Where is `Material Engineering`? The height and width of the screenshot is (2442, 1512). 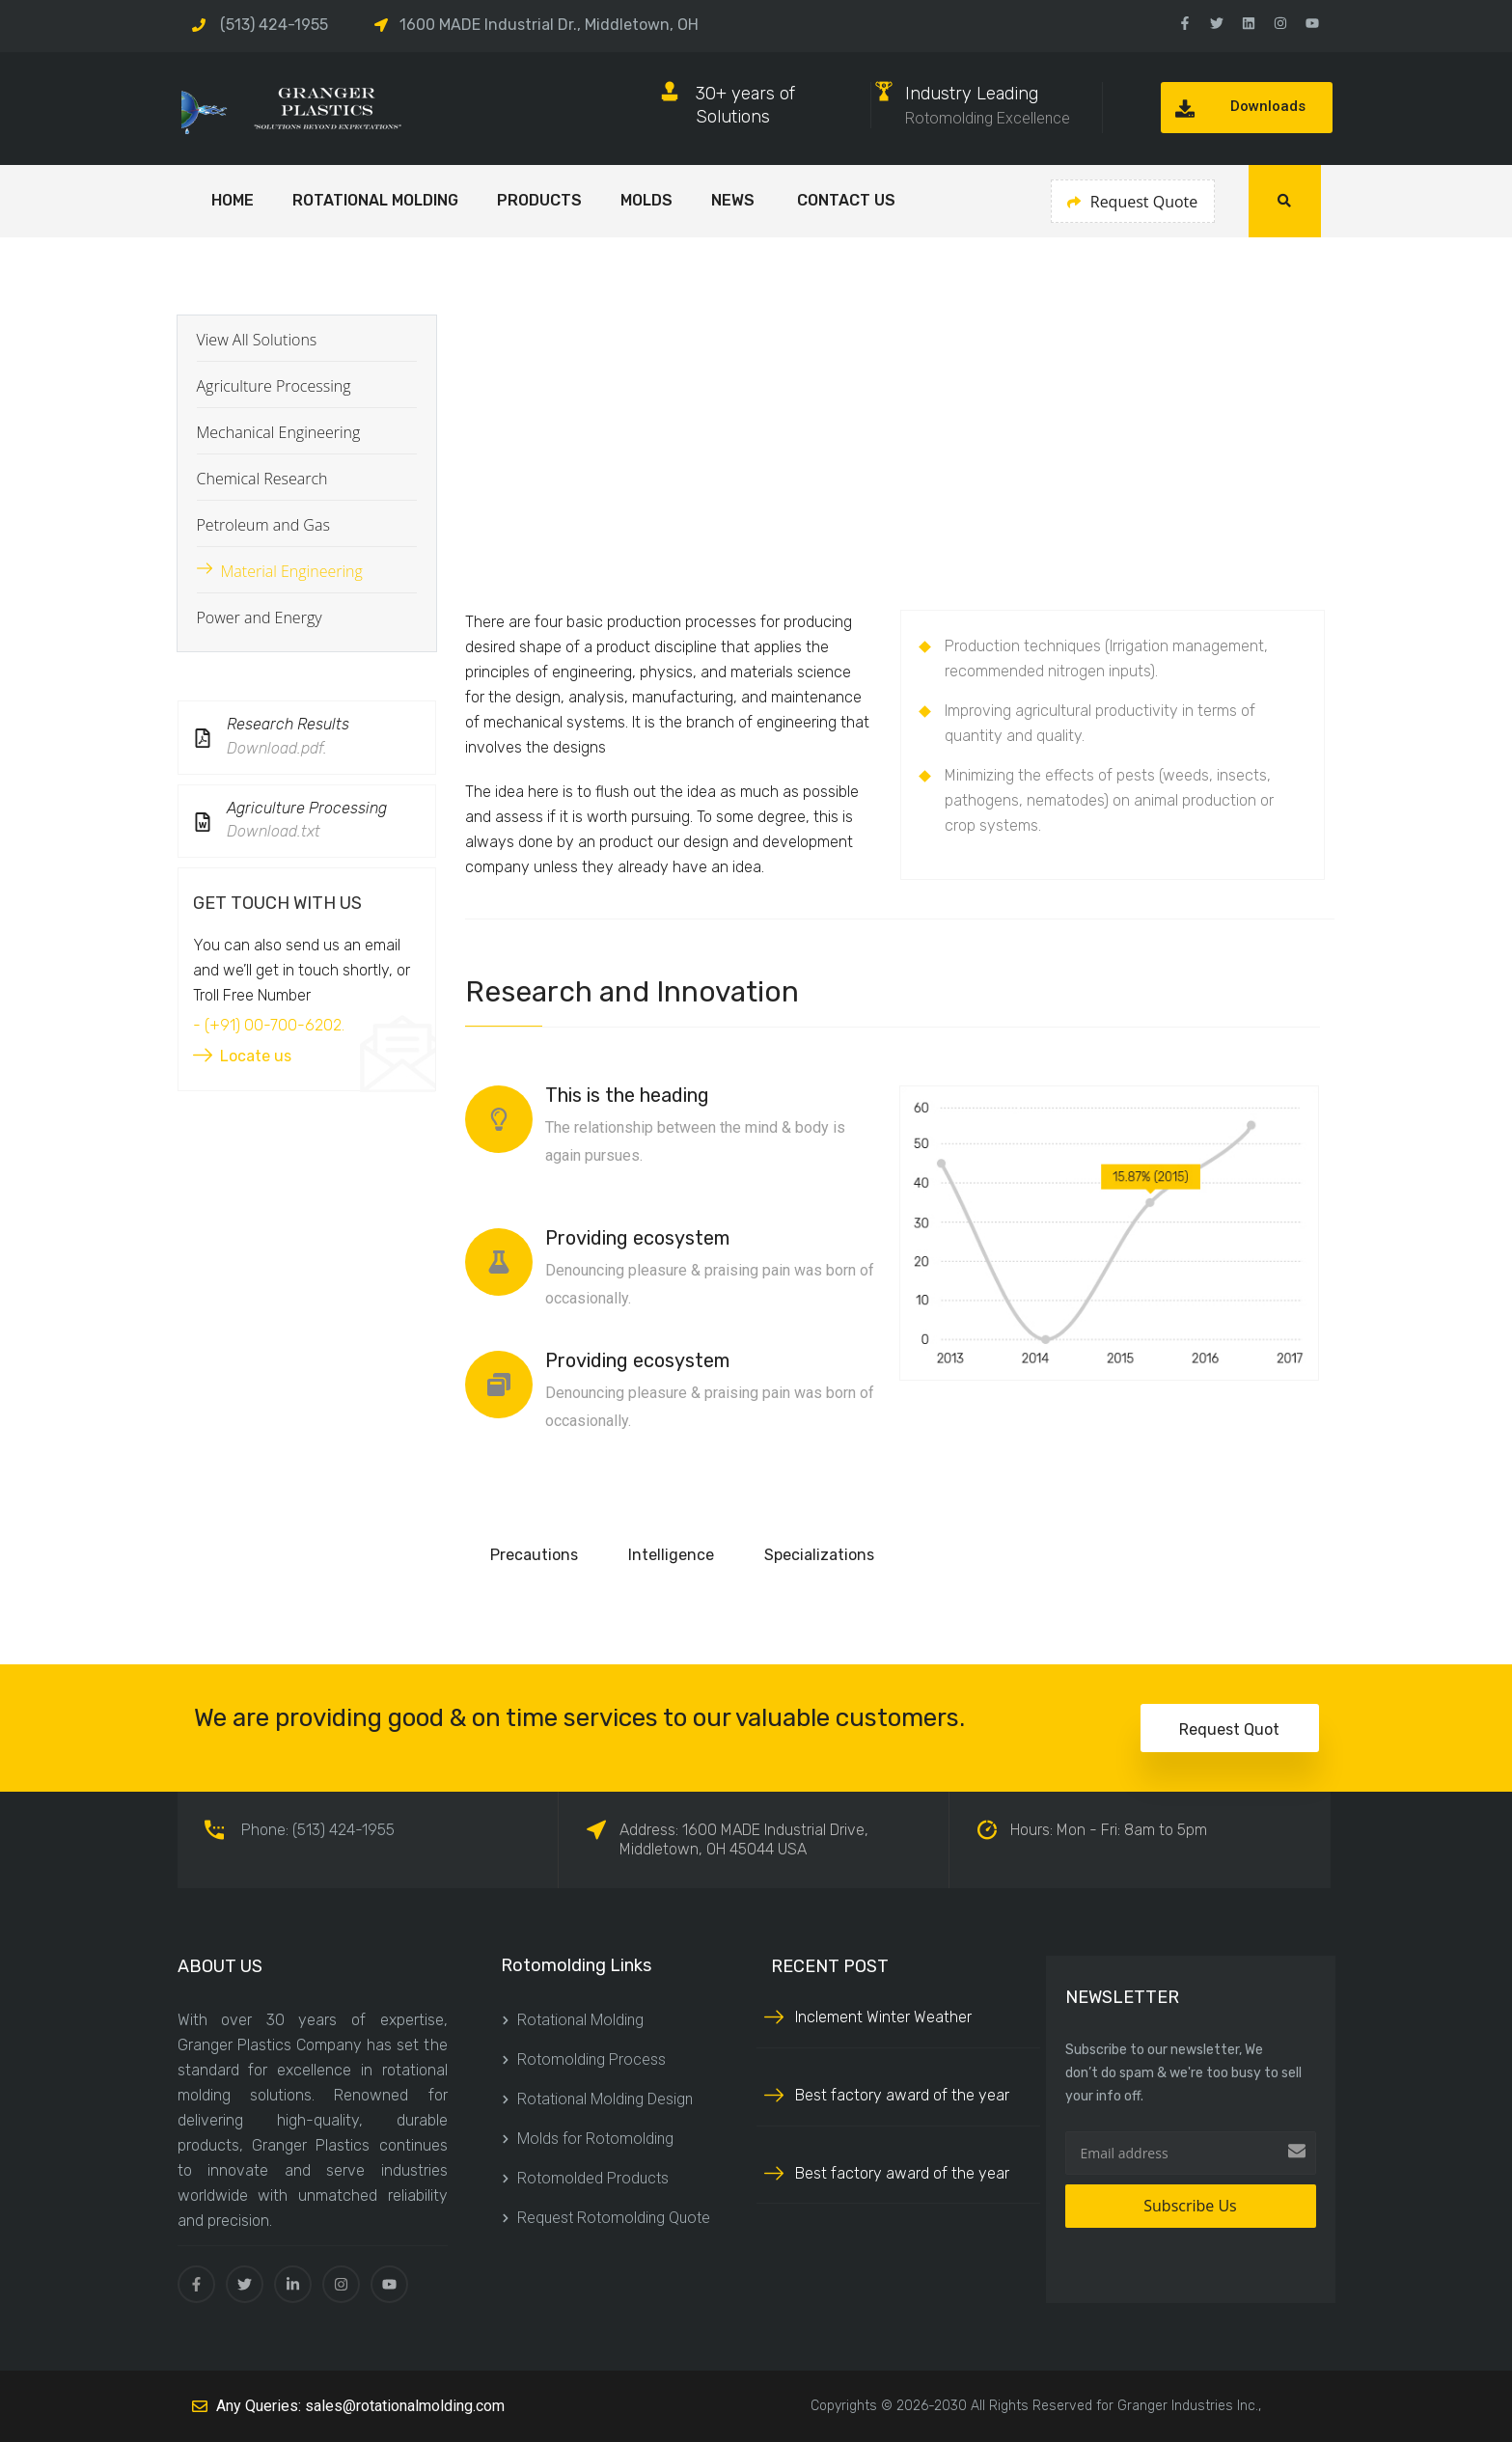
Material Engineering is located at coordinates (292, 571).